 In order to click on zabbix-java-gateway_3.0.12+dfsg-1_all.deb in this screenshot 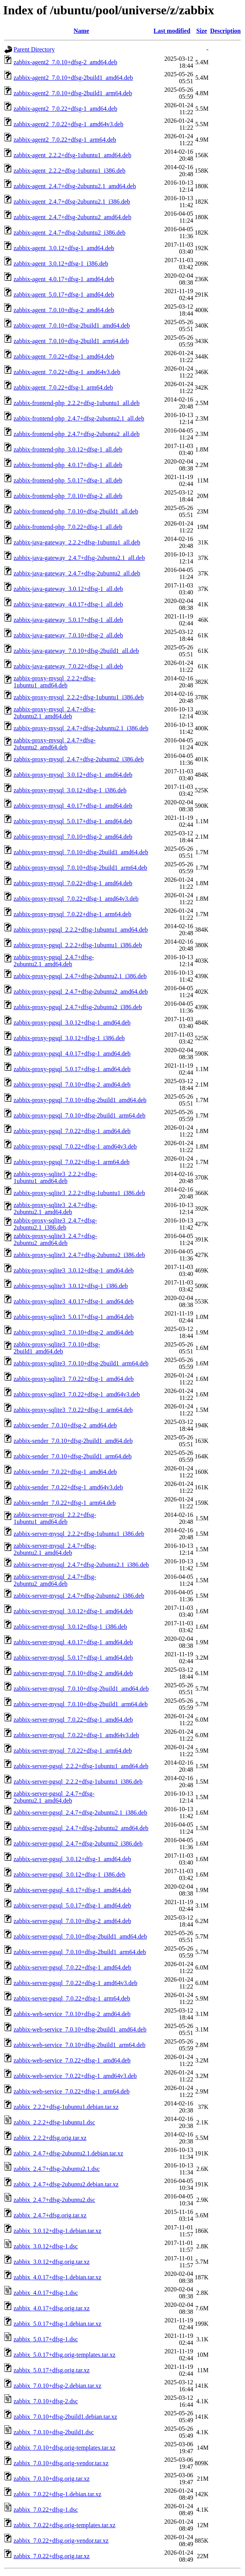, I will do `click(68, 589)`.